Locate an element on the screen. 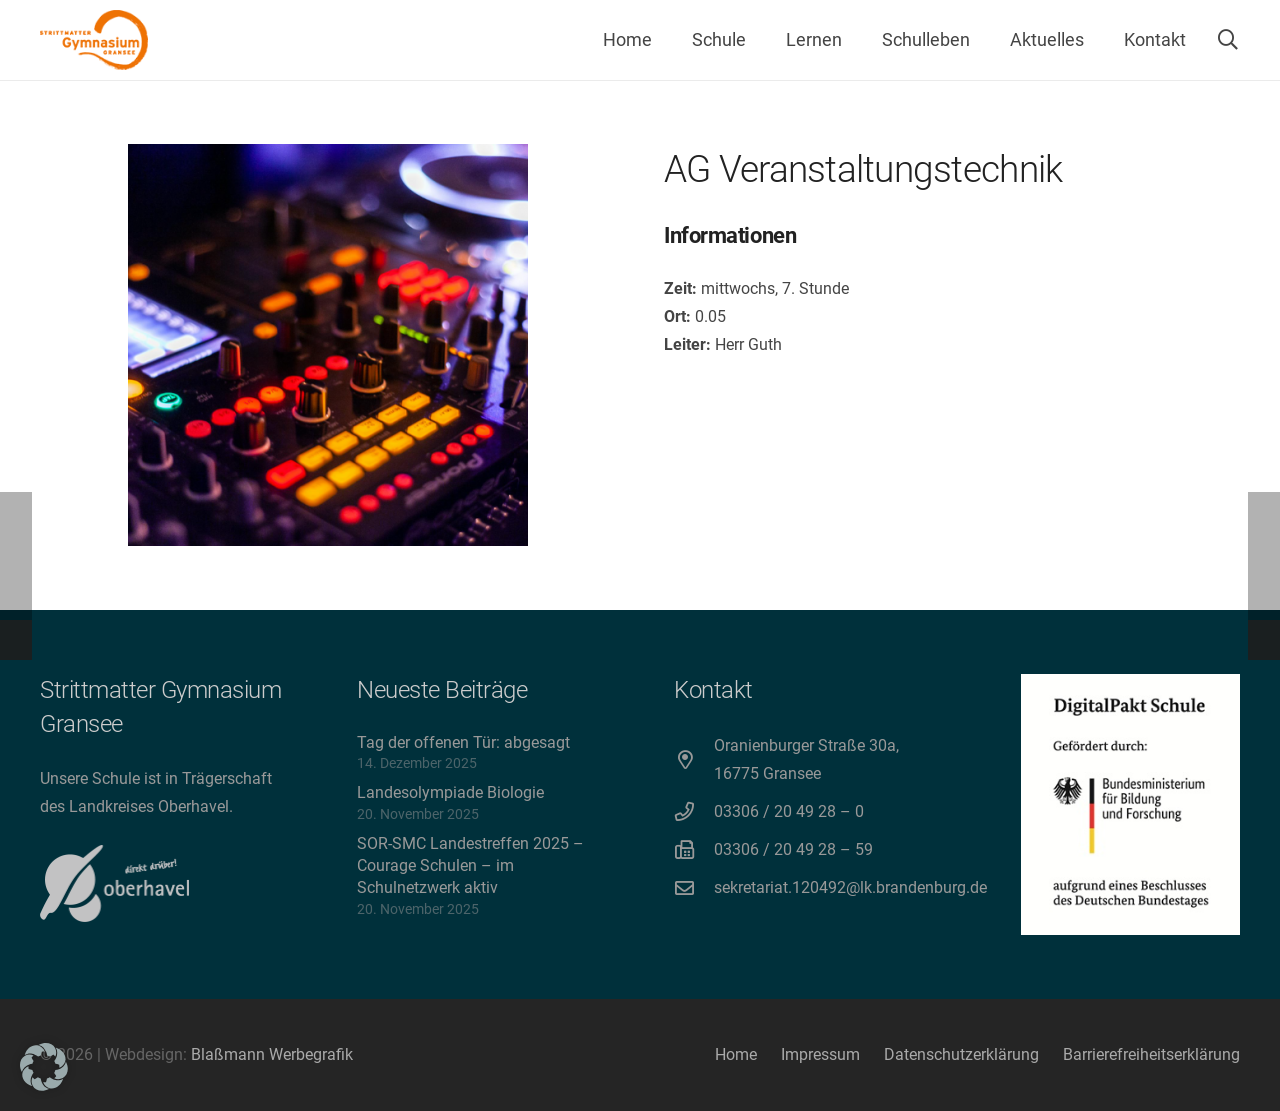 Image resolution: width=1280 pixels, height=1111 pixels. Home is located at coordinates (736, 1054).